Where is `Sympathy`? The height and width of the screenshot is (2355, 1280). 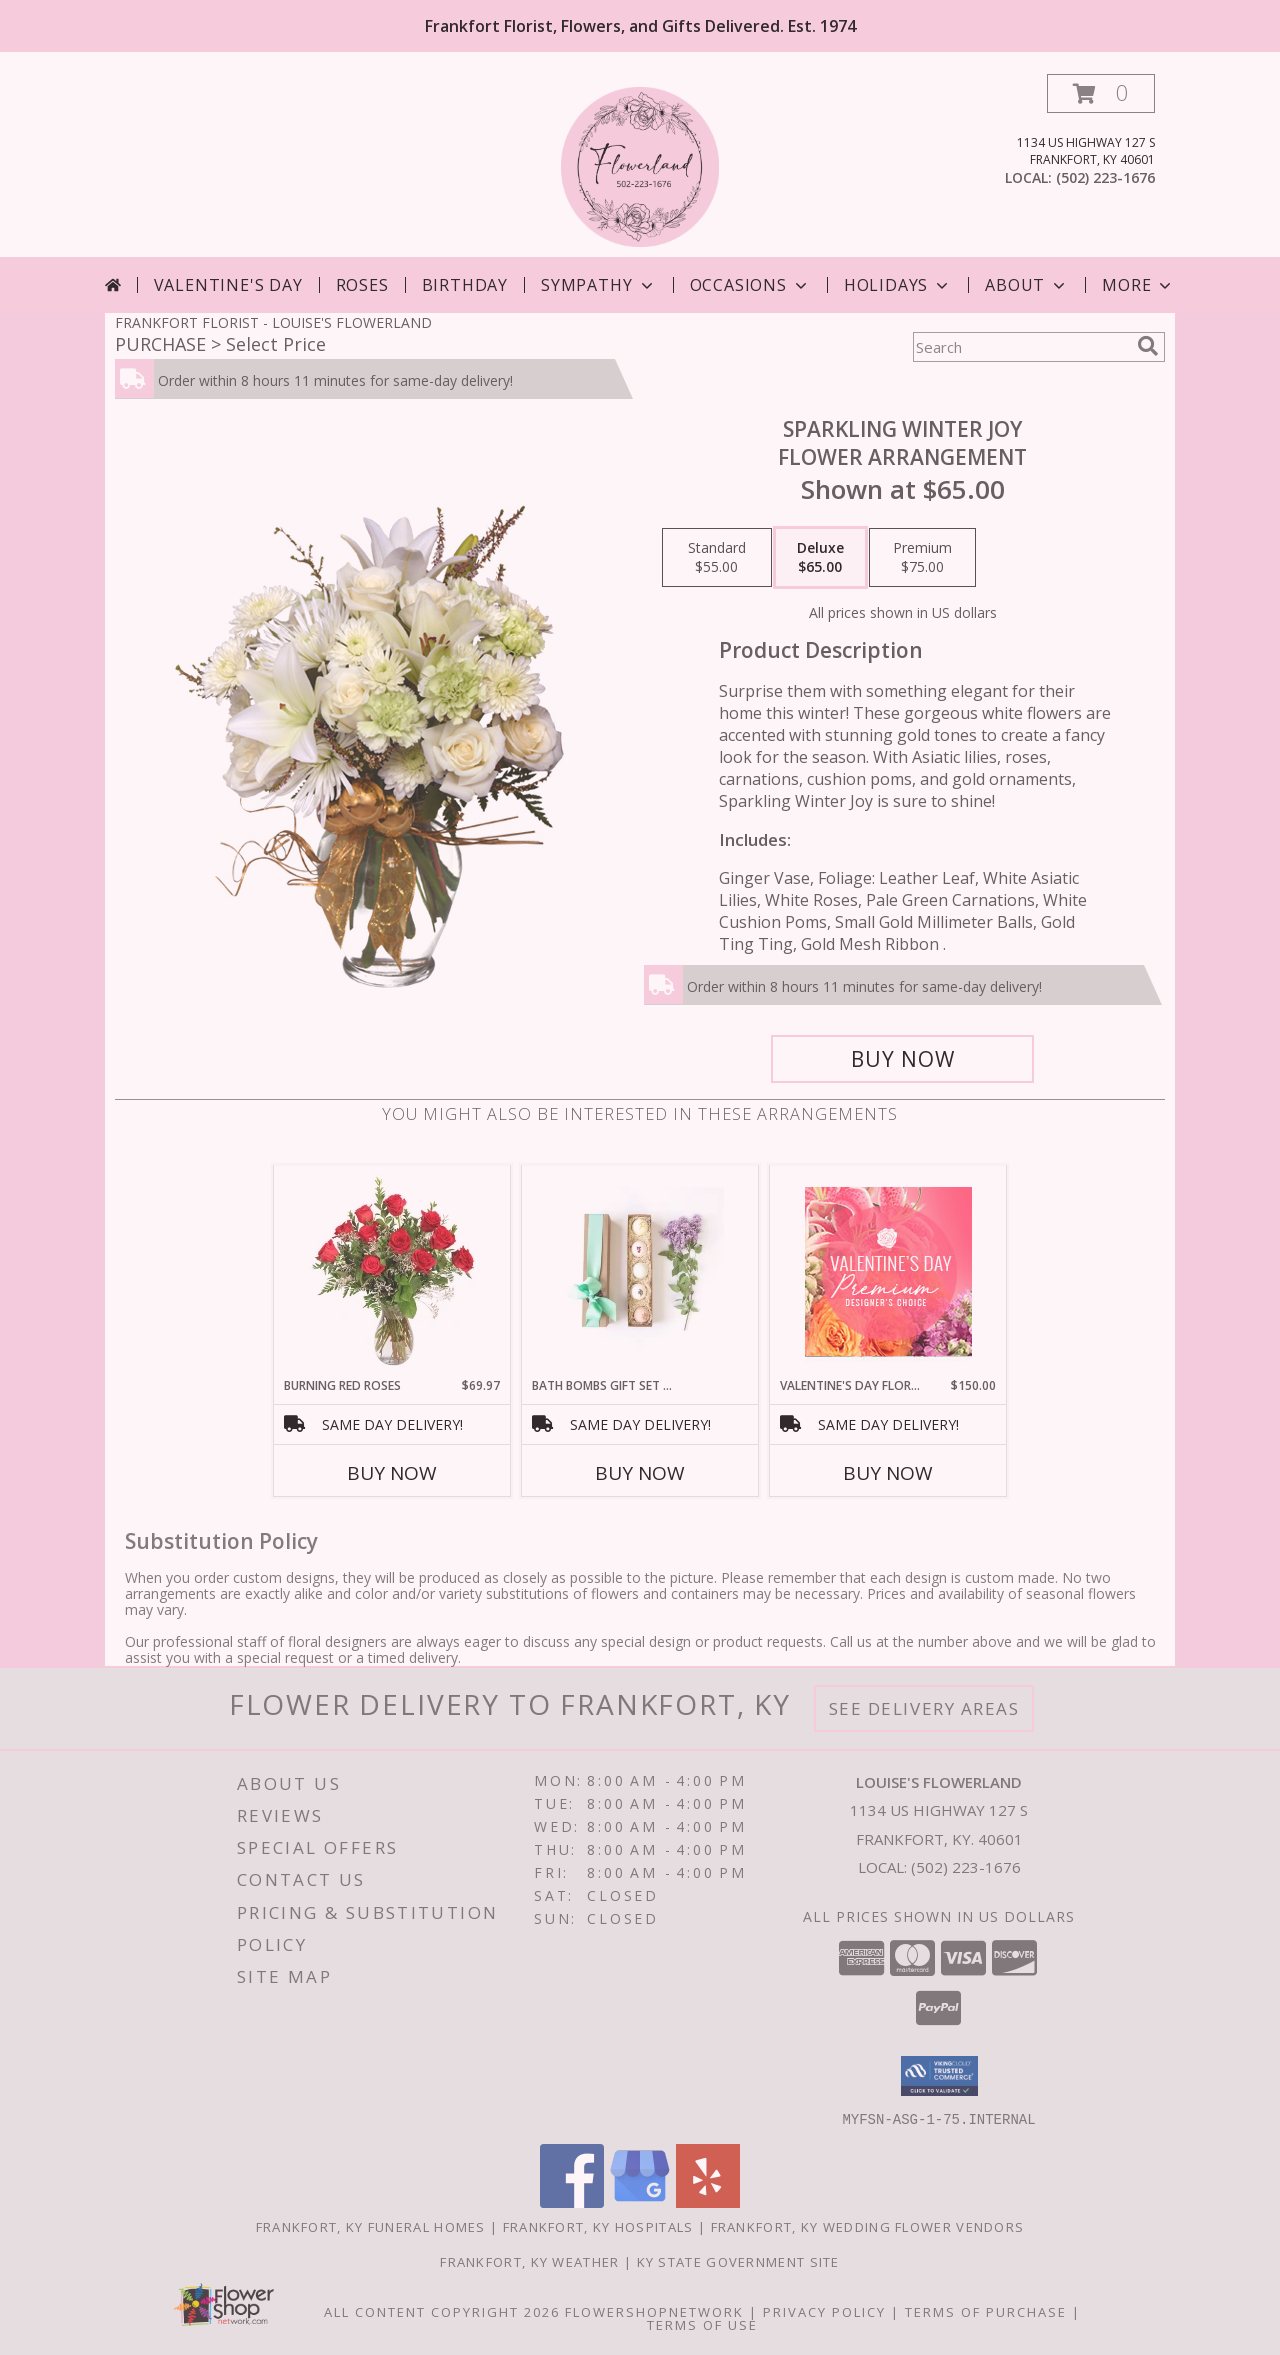
Sympathy is located at coordinates (598, 285).